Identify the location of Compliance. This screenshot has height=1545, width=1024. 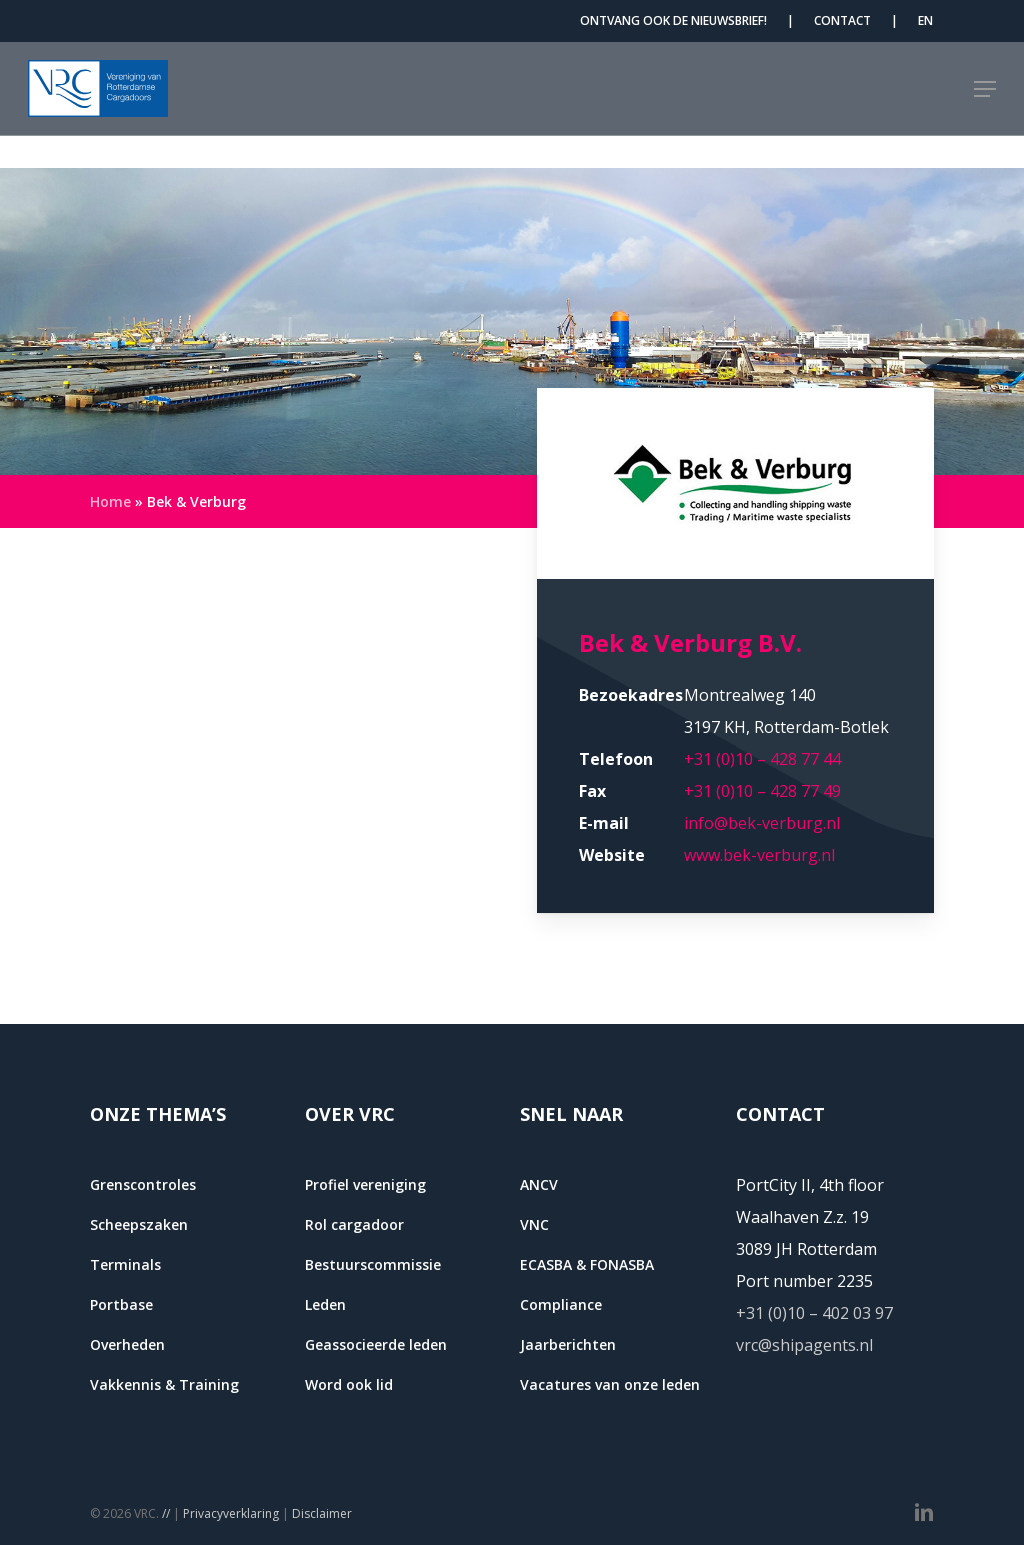
(561, 1304).